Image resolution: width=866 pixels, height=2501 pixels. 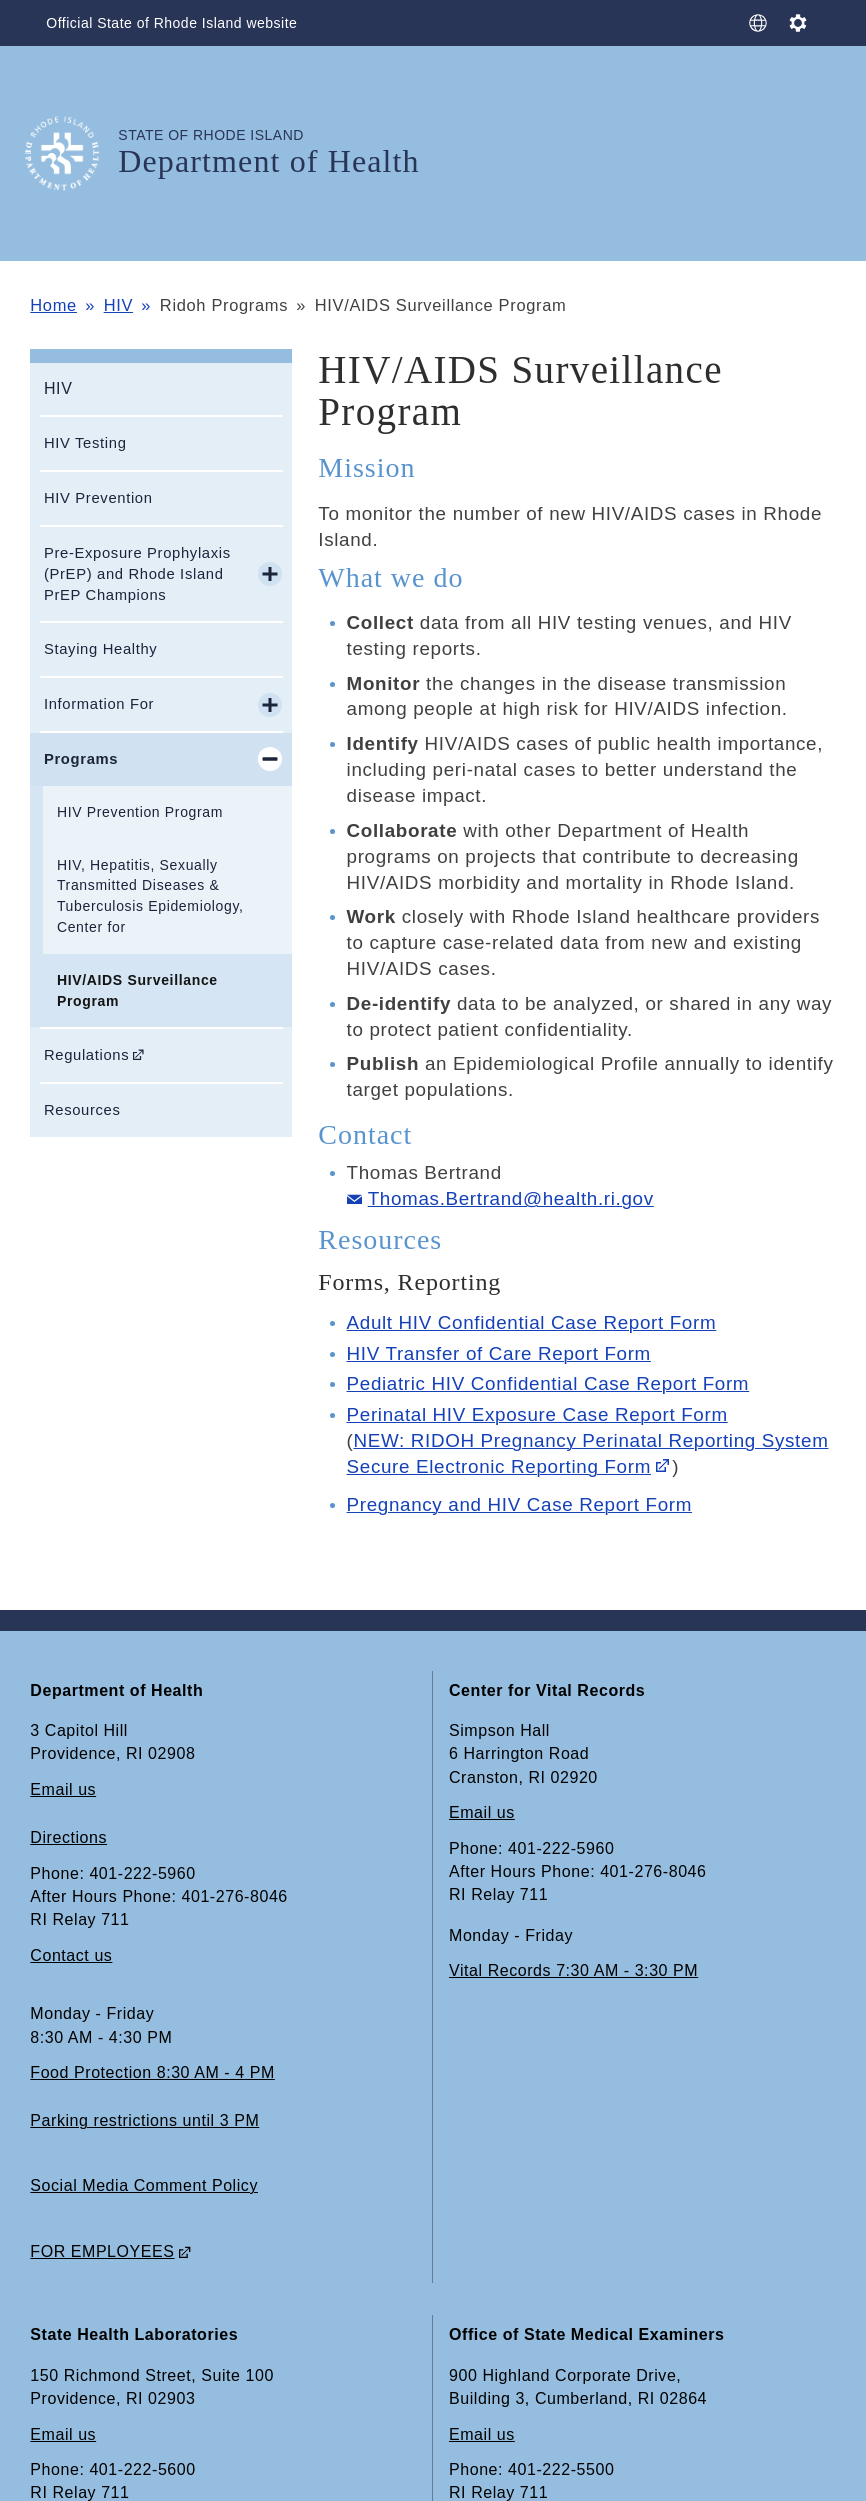 I want to click on Resources, so click(x=82, y=1110).